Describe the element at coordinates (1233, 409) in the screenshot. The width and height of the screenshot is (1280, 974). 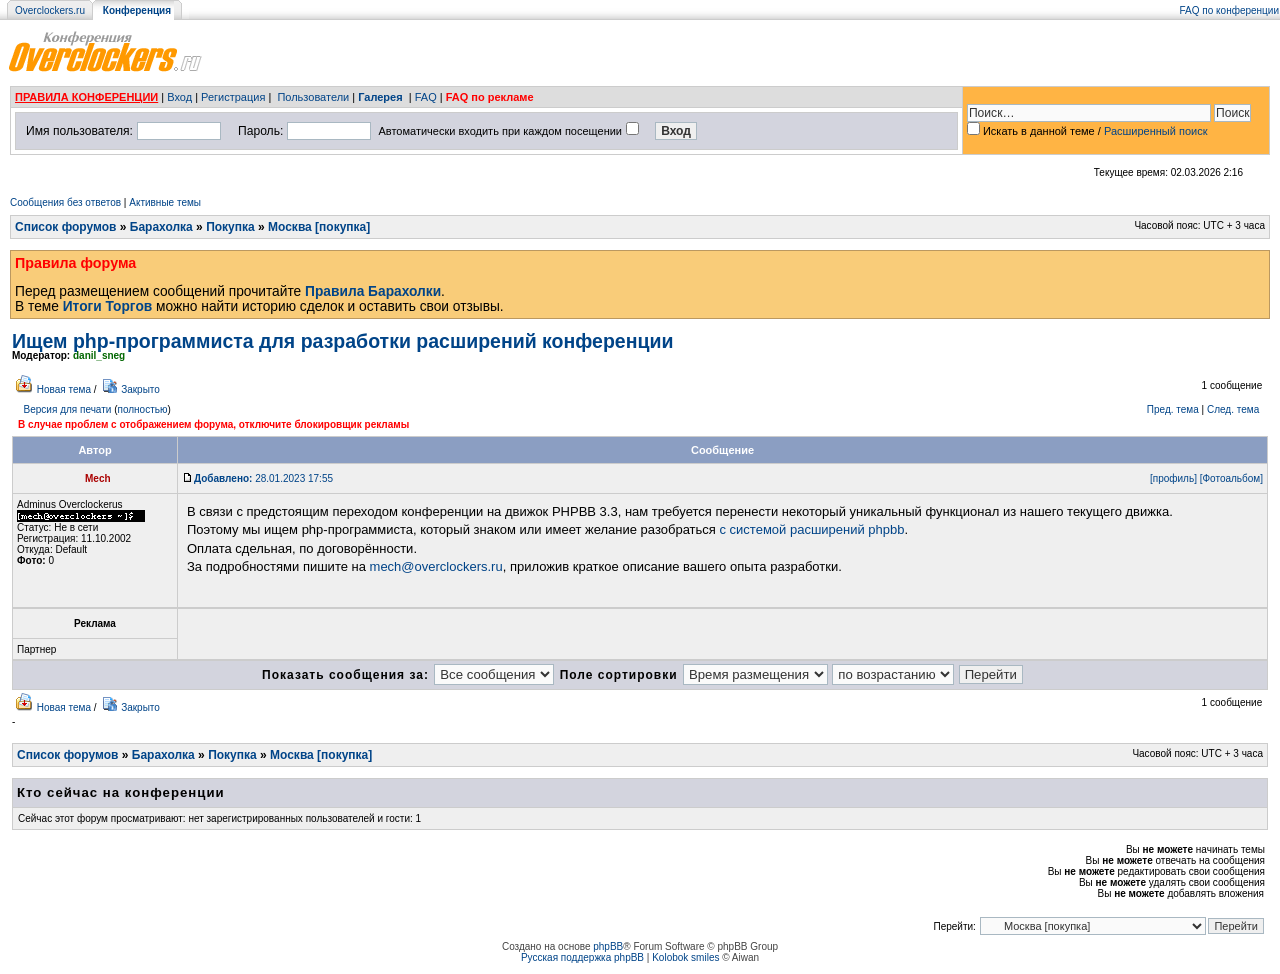
I see `След. тема` at that location.